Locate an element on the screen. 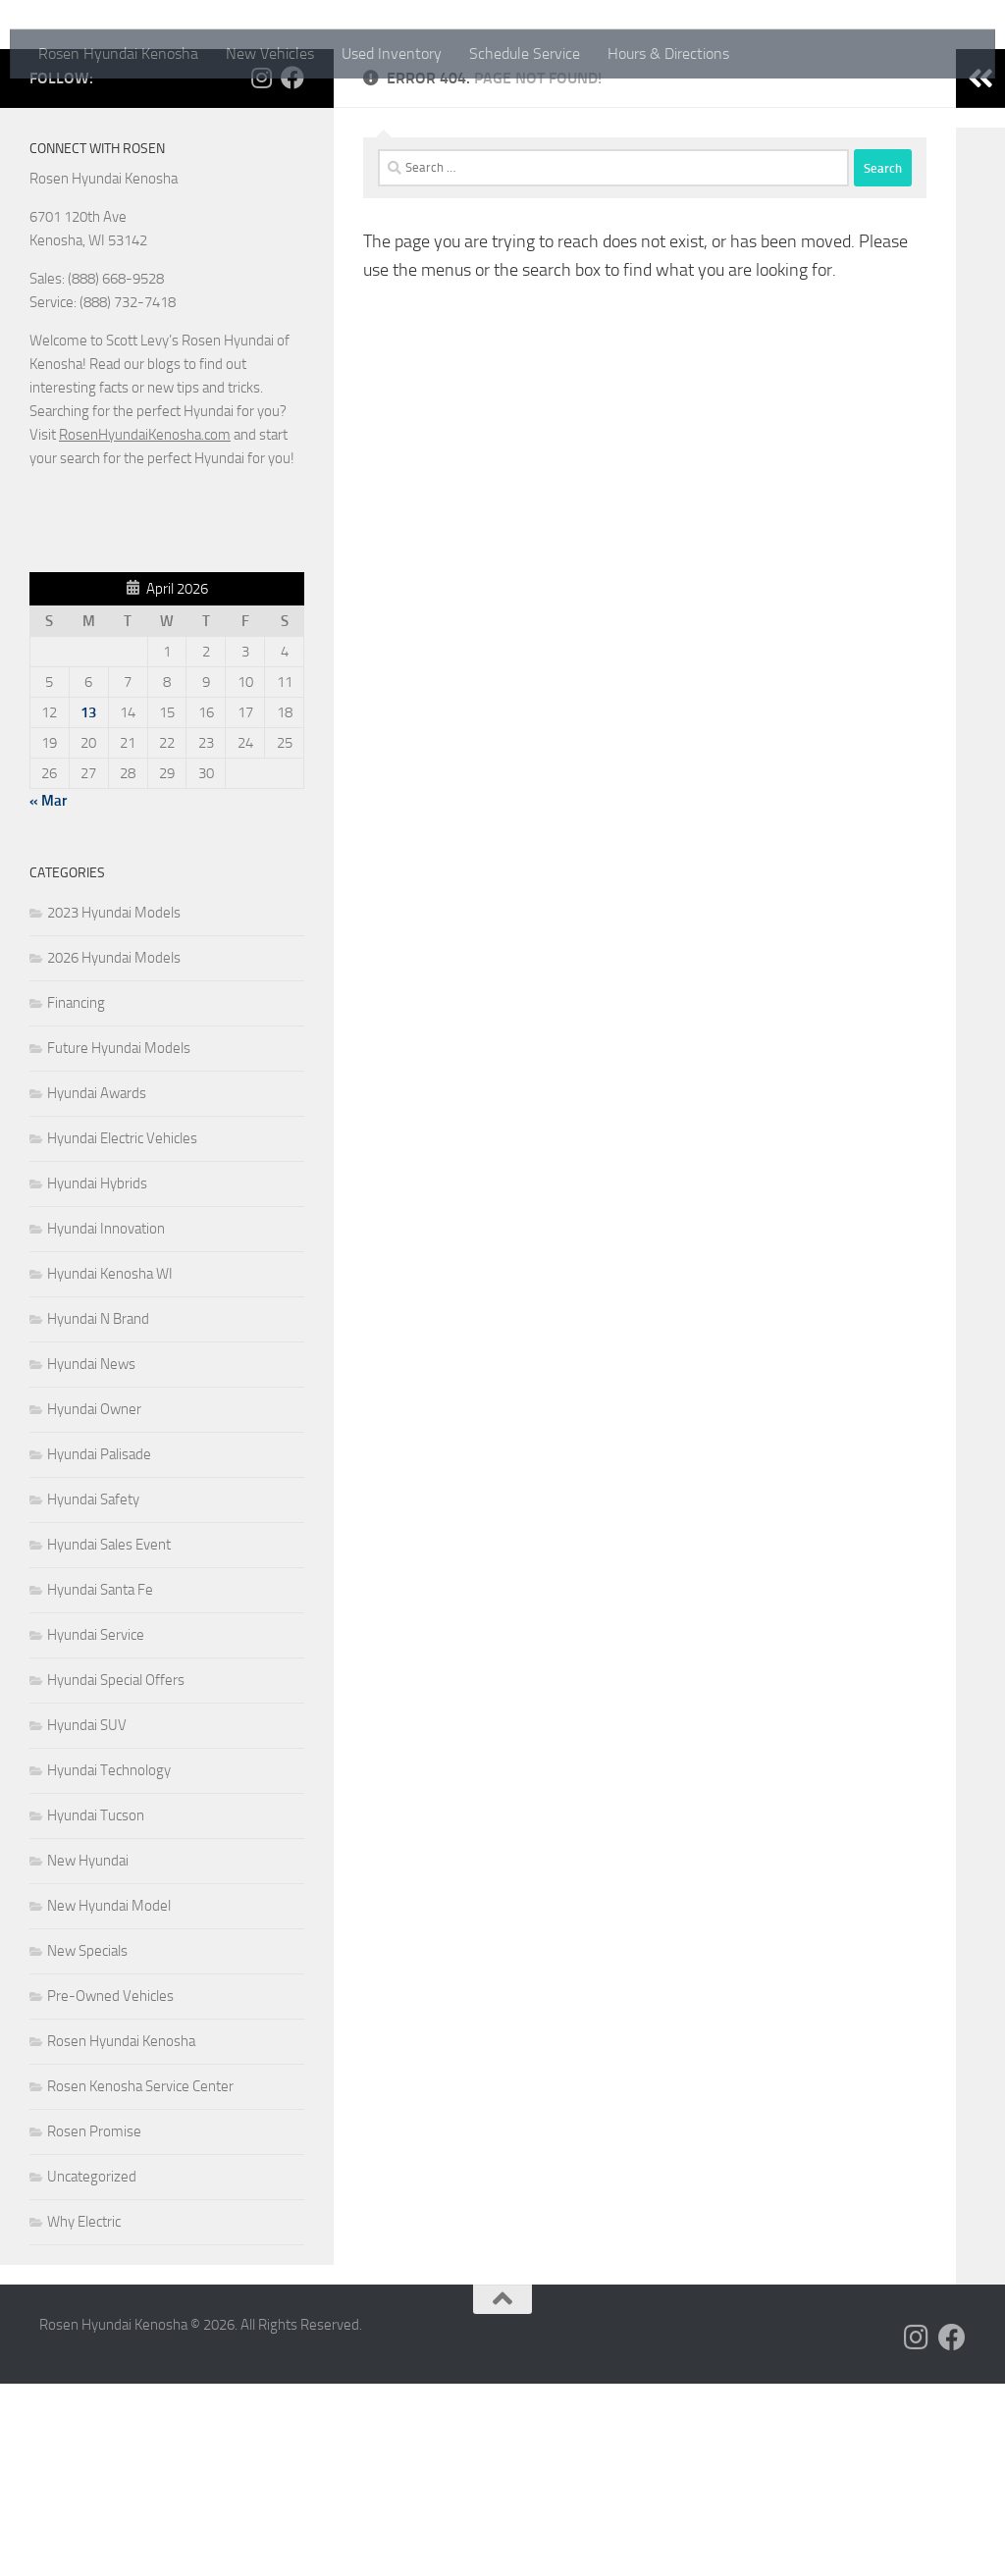 This screenshot has height=2576, width=1005. 13 [Posts published on April 13, 2026] is located at coordinates (88, 905).